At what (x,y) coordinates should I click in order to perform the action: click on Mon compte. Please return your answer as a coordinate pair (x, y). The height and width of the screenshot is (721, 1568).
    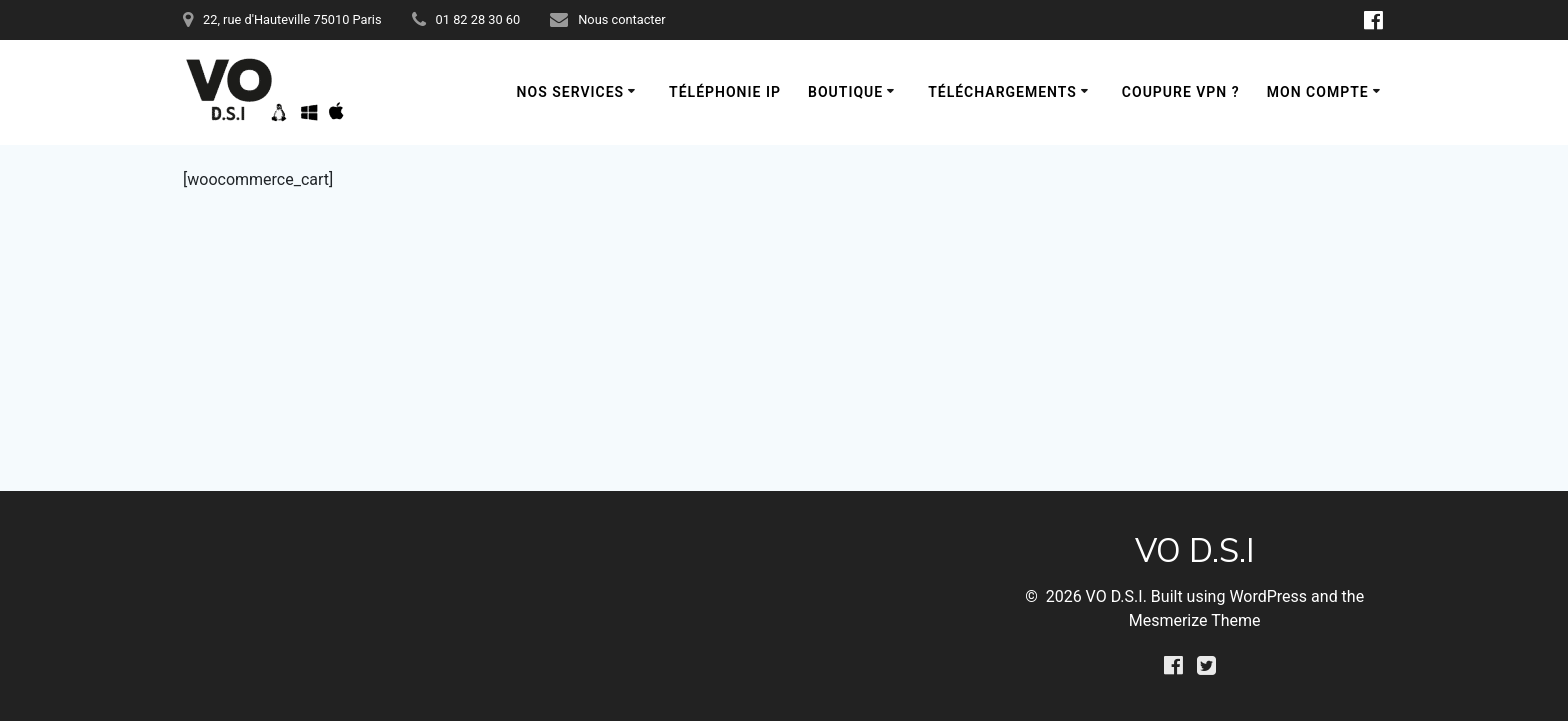
    Looking at the image, I should click on (1318, 92).